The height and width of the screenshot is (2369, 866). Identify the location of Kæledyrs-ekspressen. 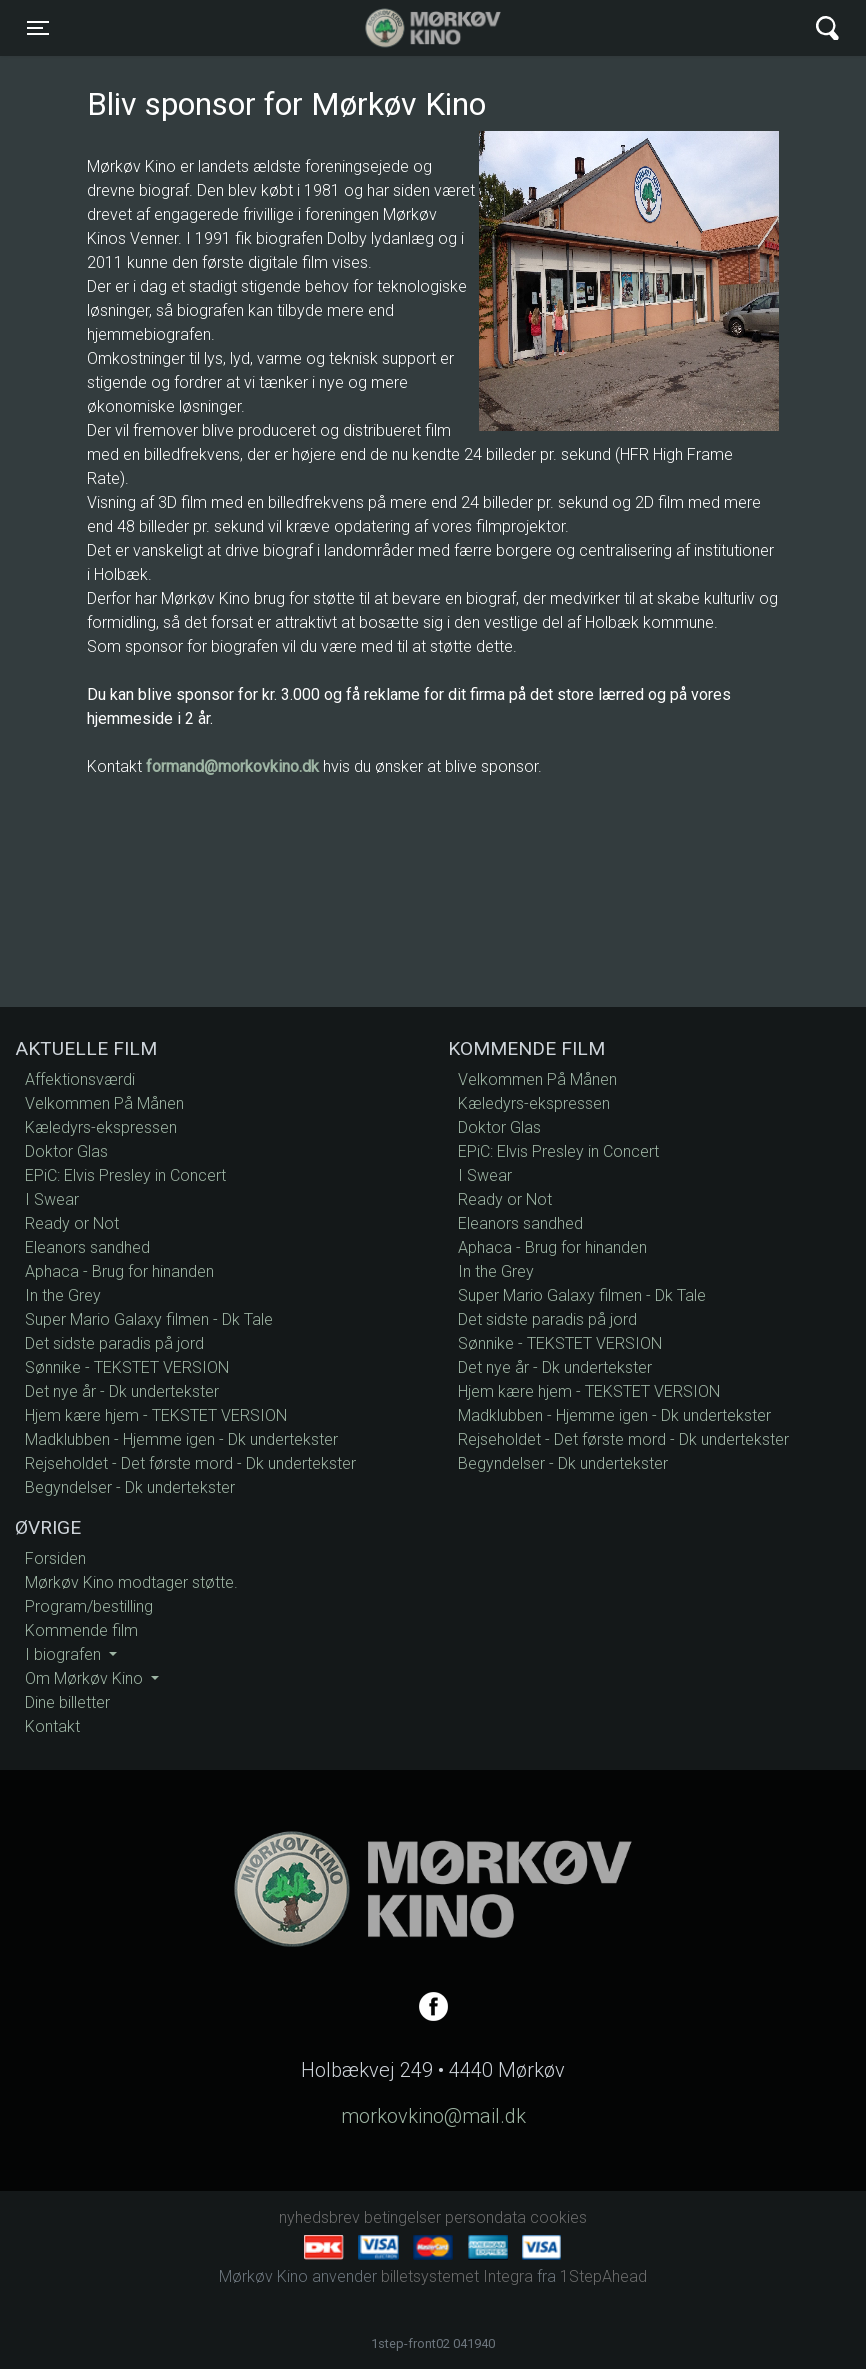
(101, 1127).